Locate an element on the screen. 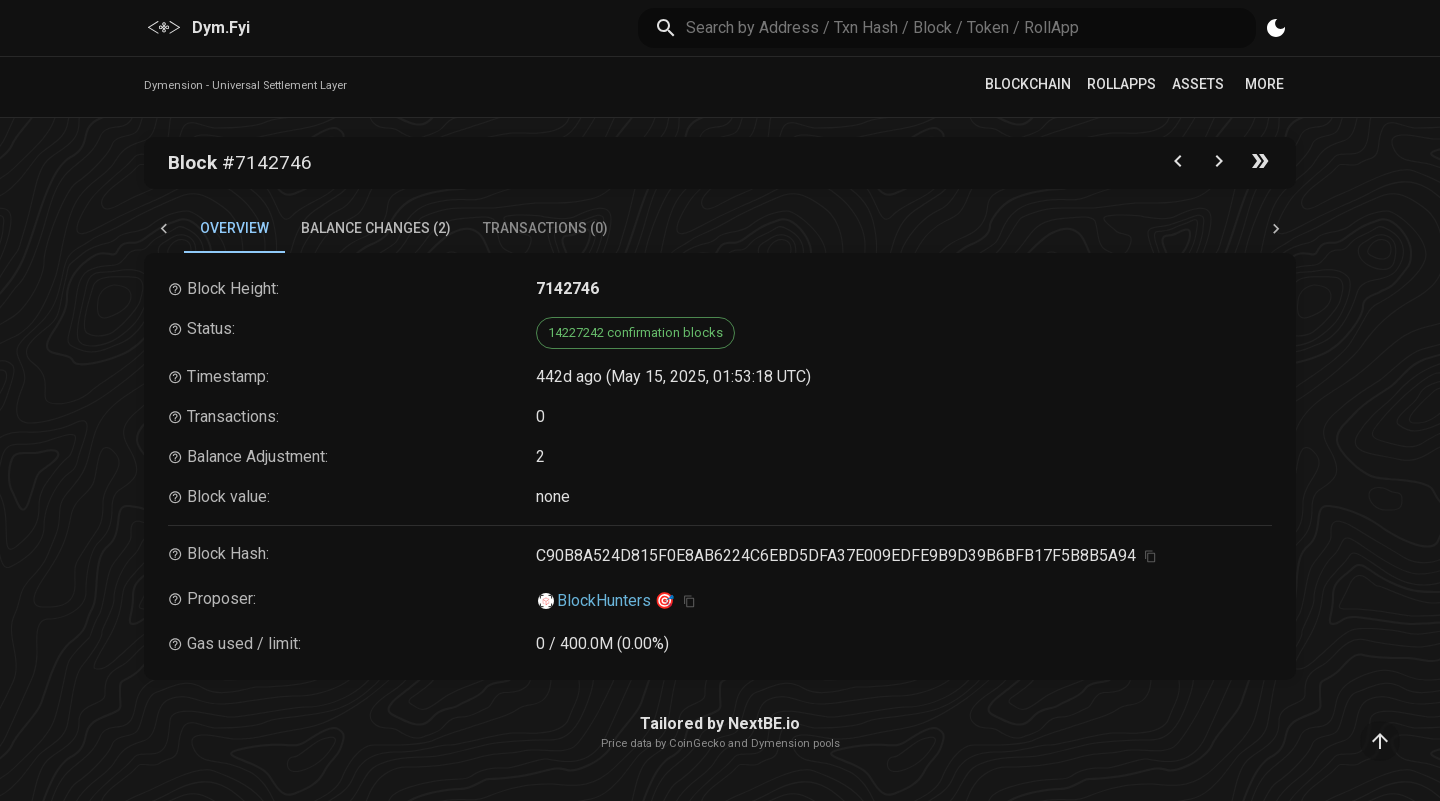 This screenshot has height=801, width=1440. Overview [tab] is located at coordinates (234, 228).